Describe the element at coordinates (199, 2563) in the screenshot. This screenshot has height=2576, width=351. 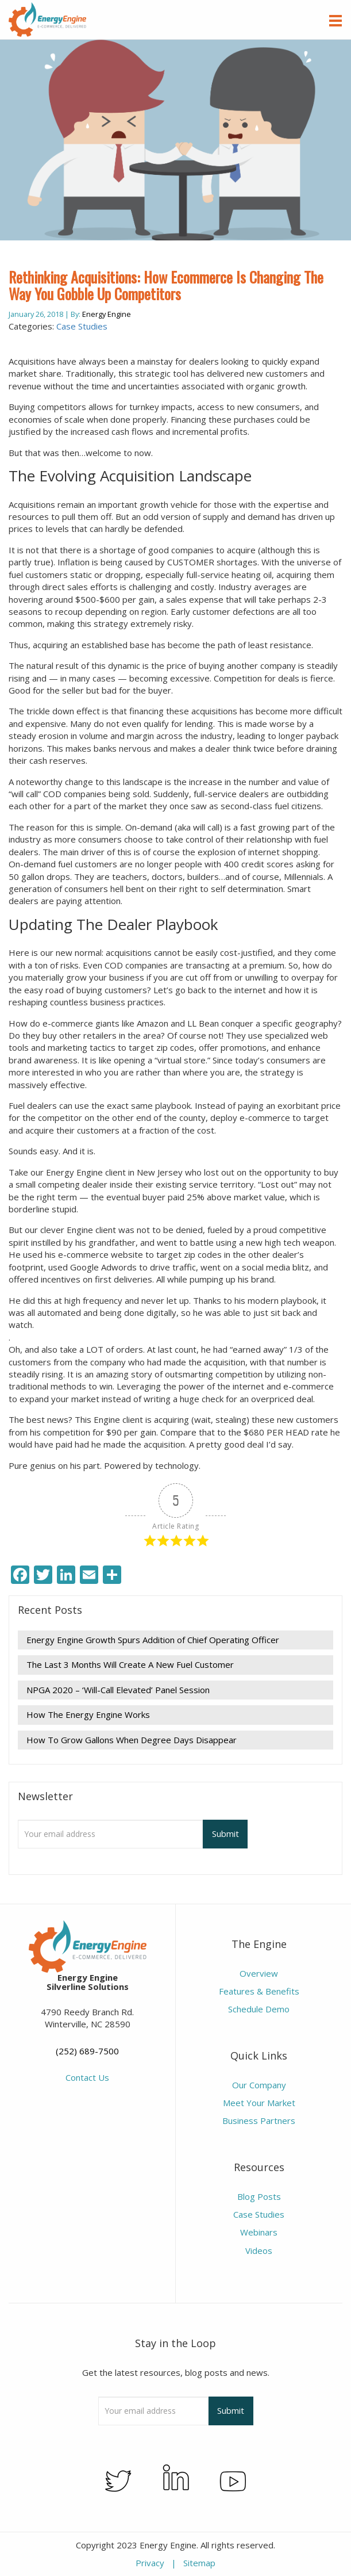
I see `Sitemap` at that location.